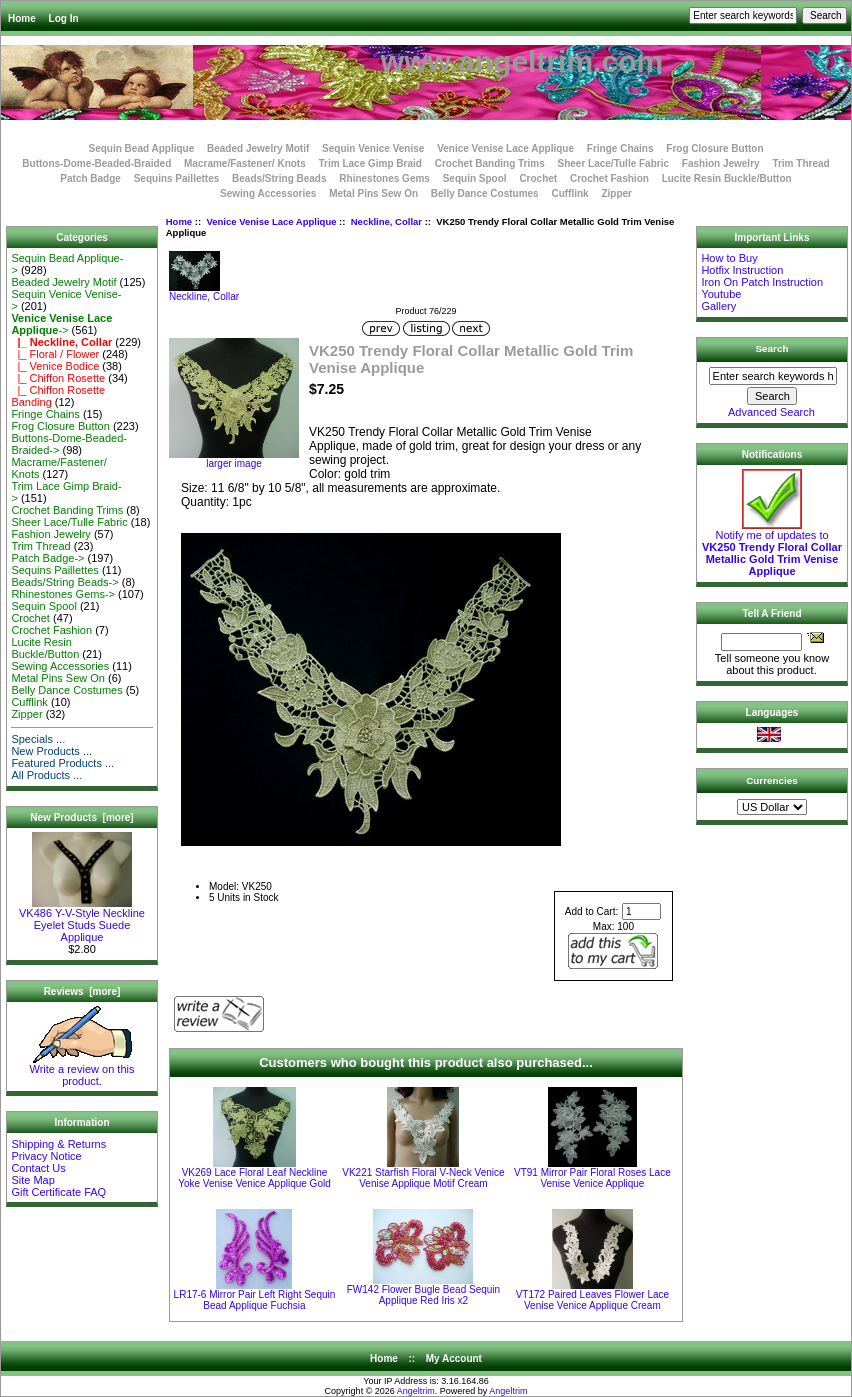 This screenshot has width=852, height=1397. Describe the element at coordinates (245, 163) in the screenshot. I see `Macrame/Fastener/ Knots` at that location.